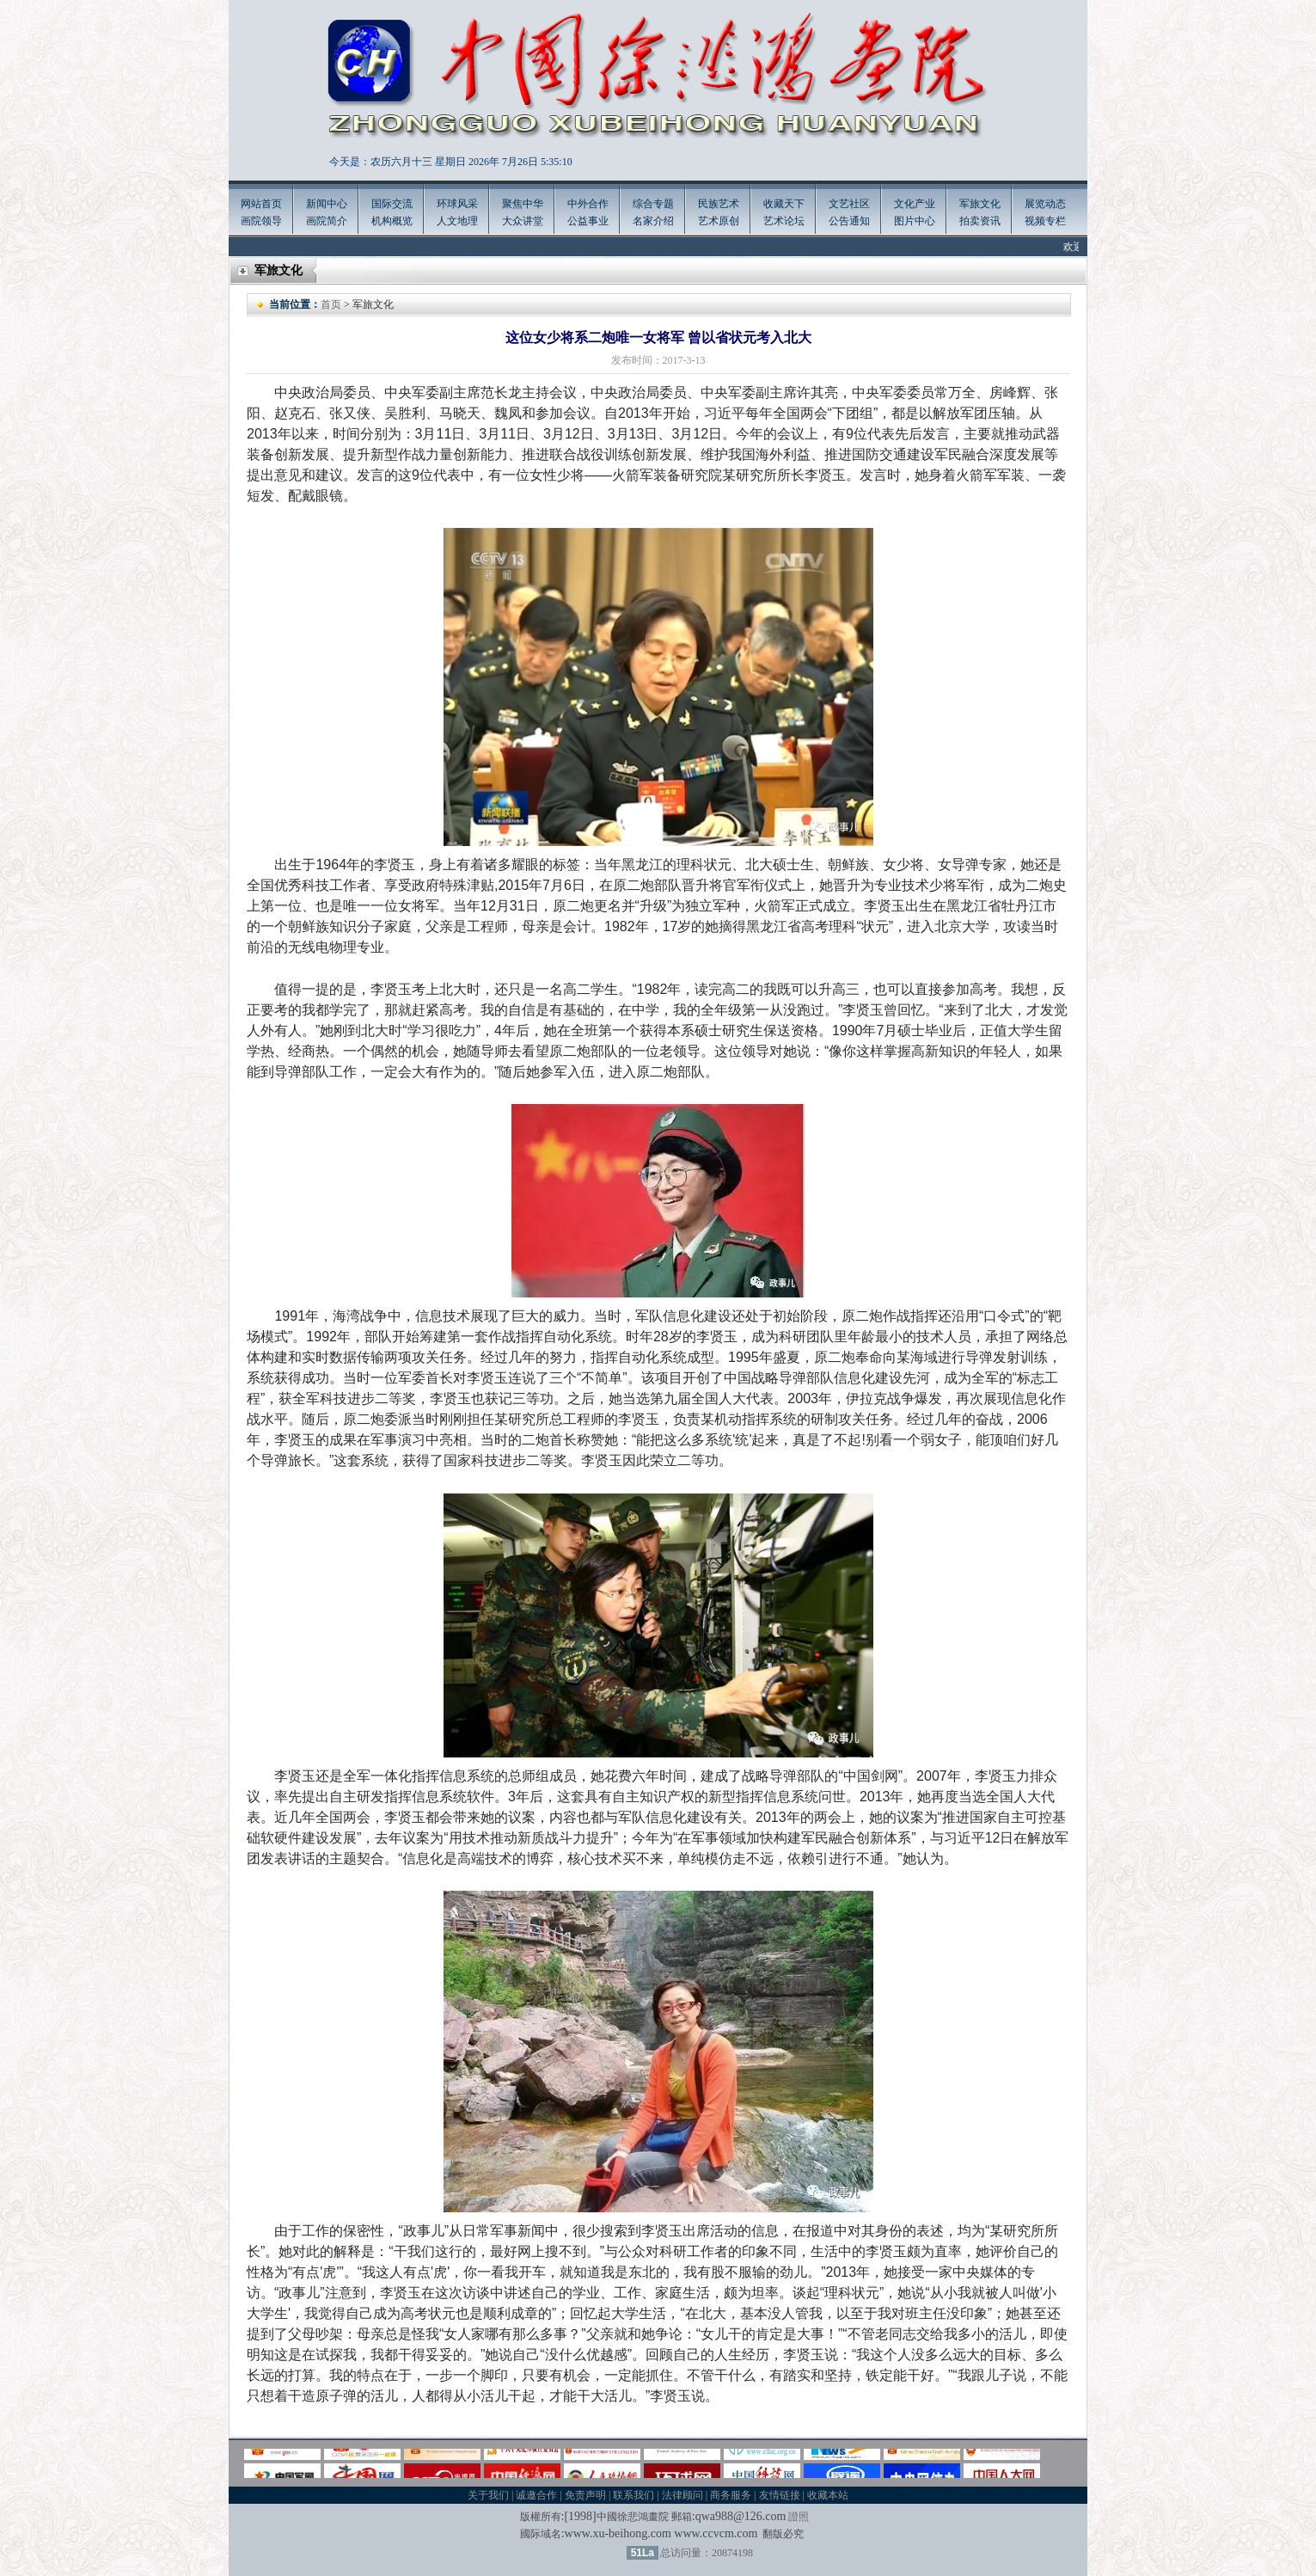 The image size is (1316, 2576). Describe the element at coordinates (798, 2517) in the screenshot. I see `證照` at that location.